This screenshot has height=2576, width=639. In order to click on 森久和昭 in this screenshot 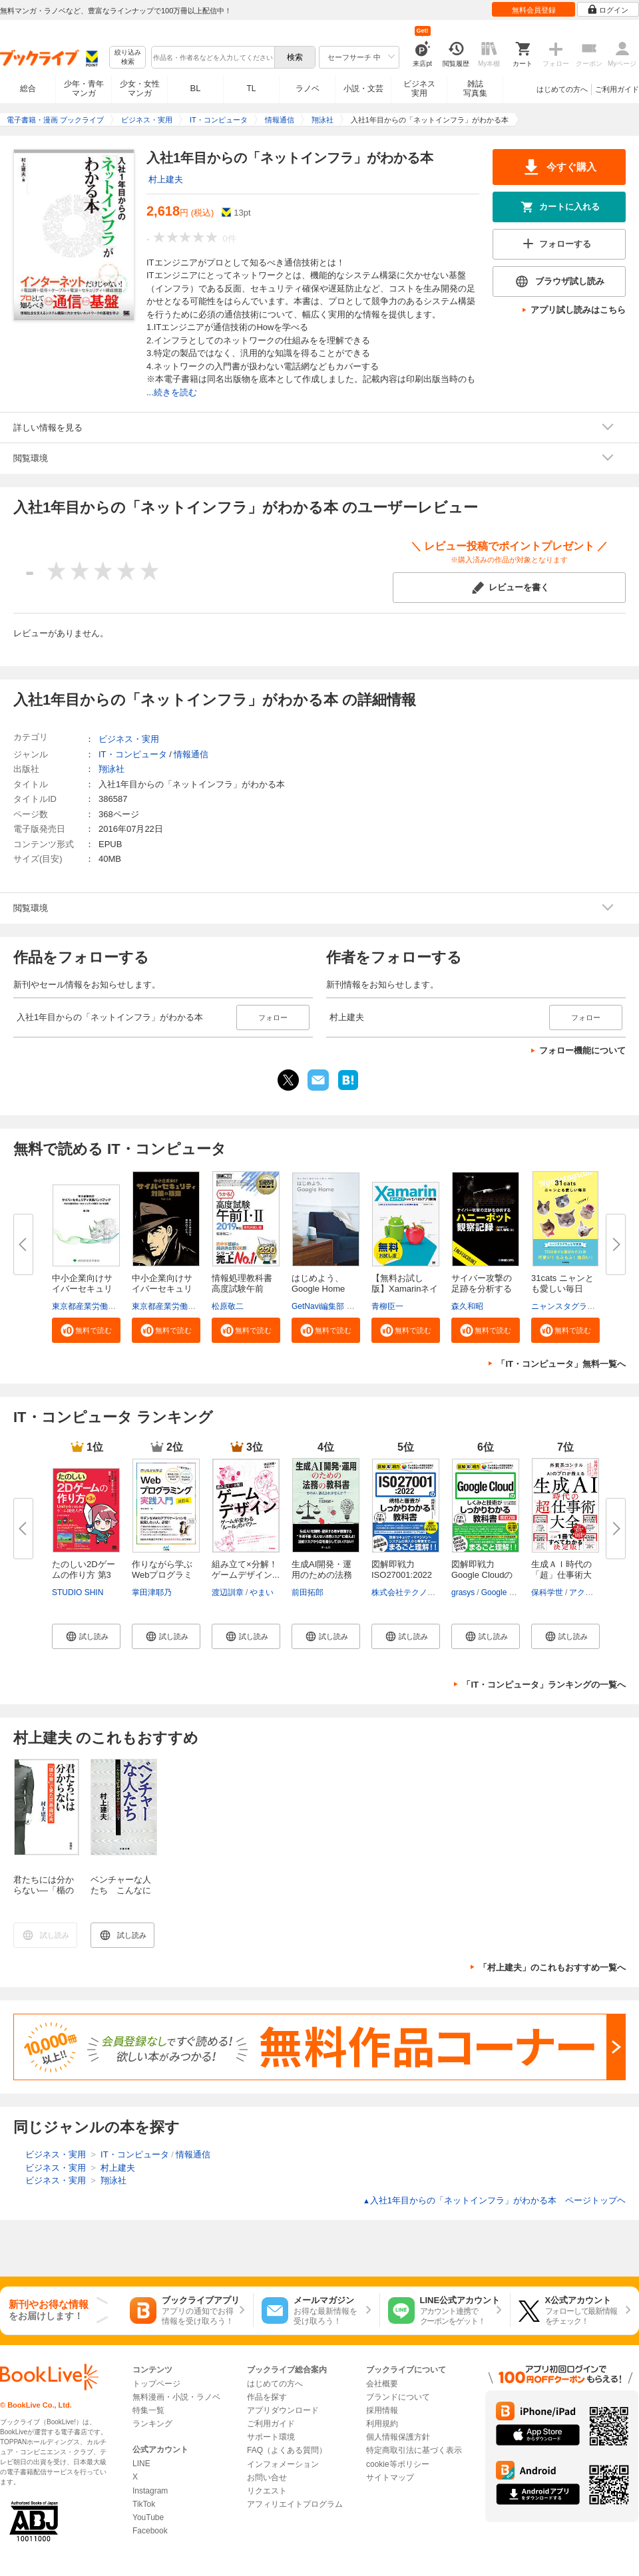, I will do `click(467, 1306)`.